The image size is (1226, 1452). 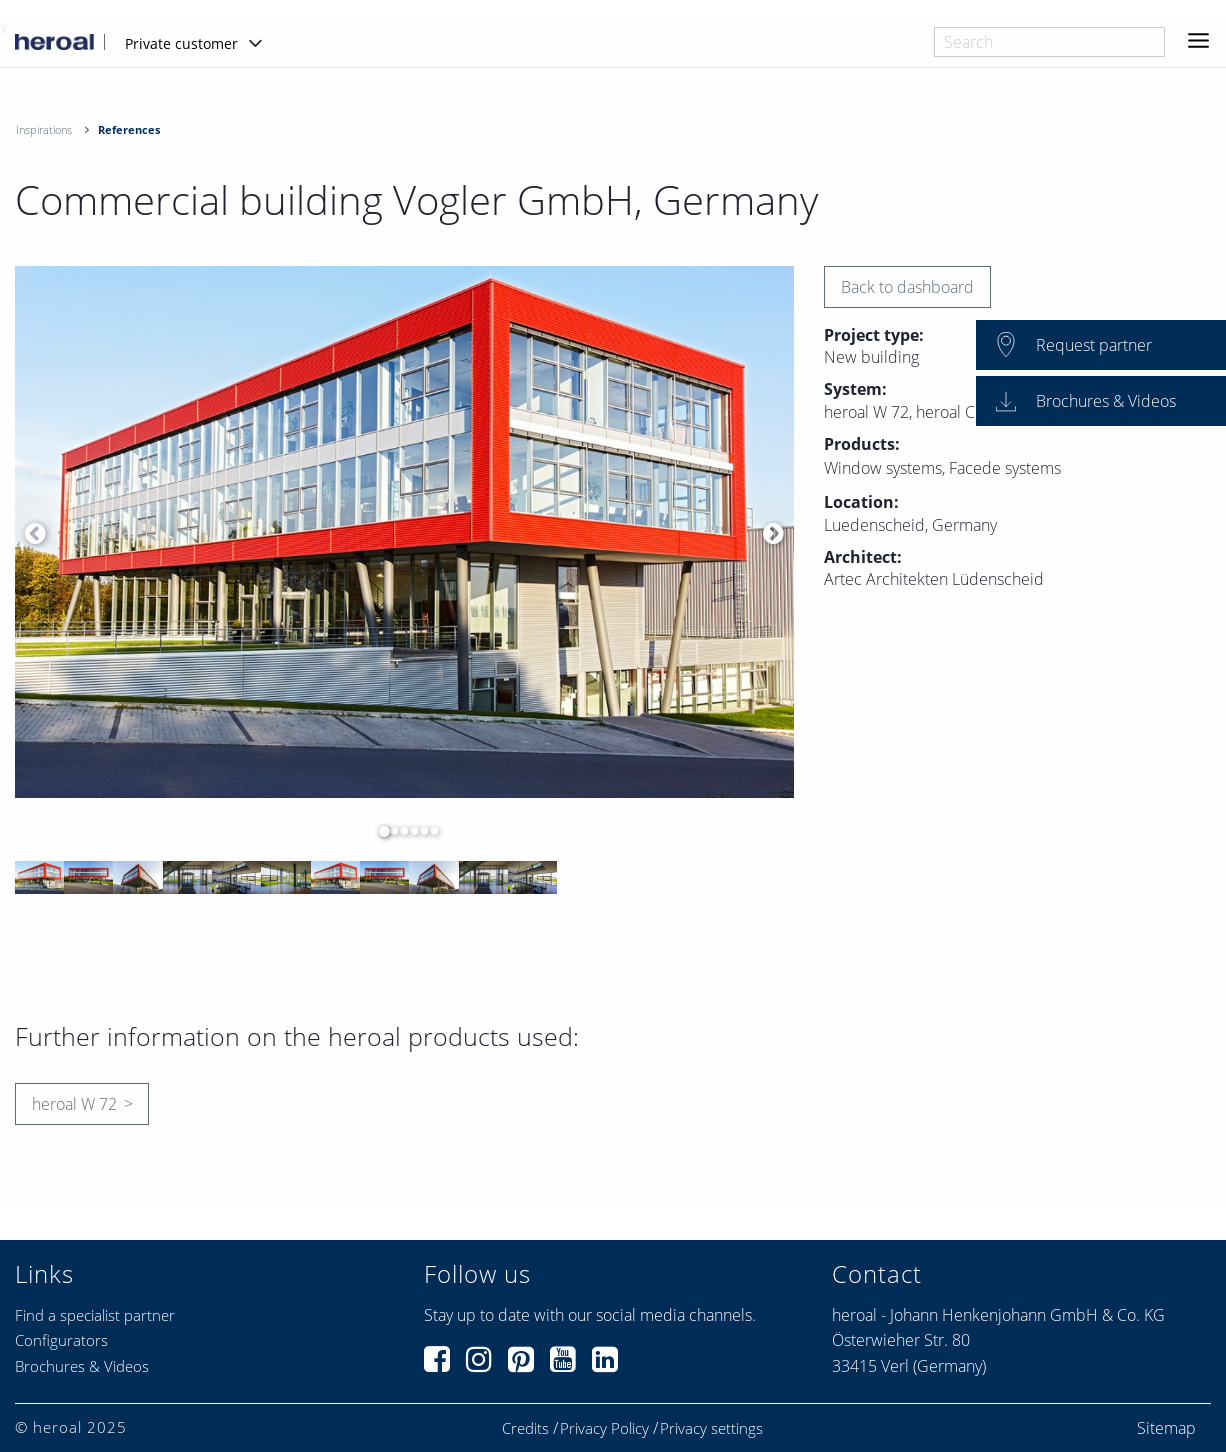 What do you see at coordinates (1049, 42) in the screenshot?
I see `[combobox]` at bounding box center [1049, 42].